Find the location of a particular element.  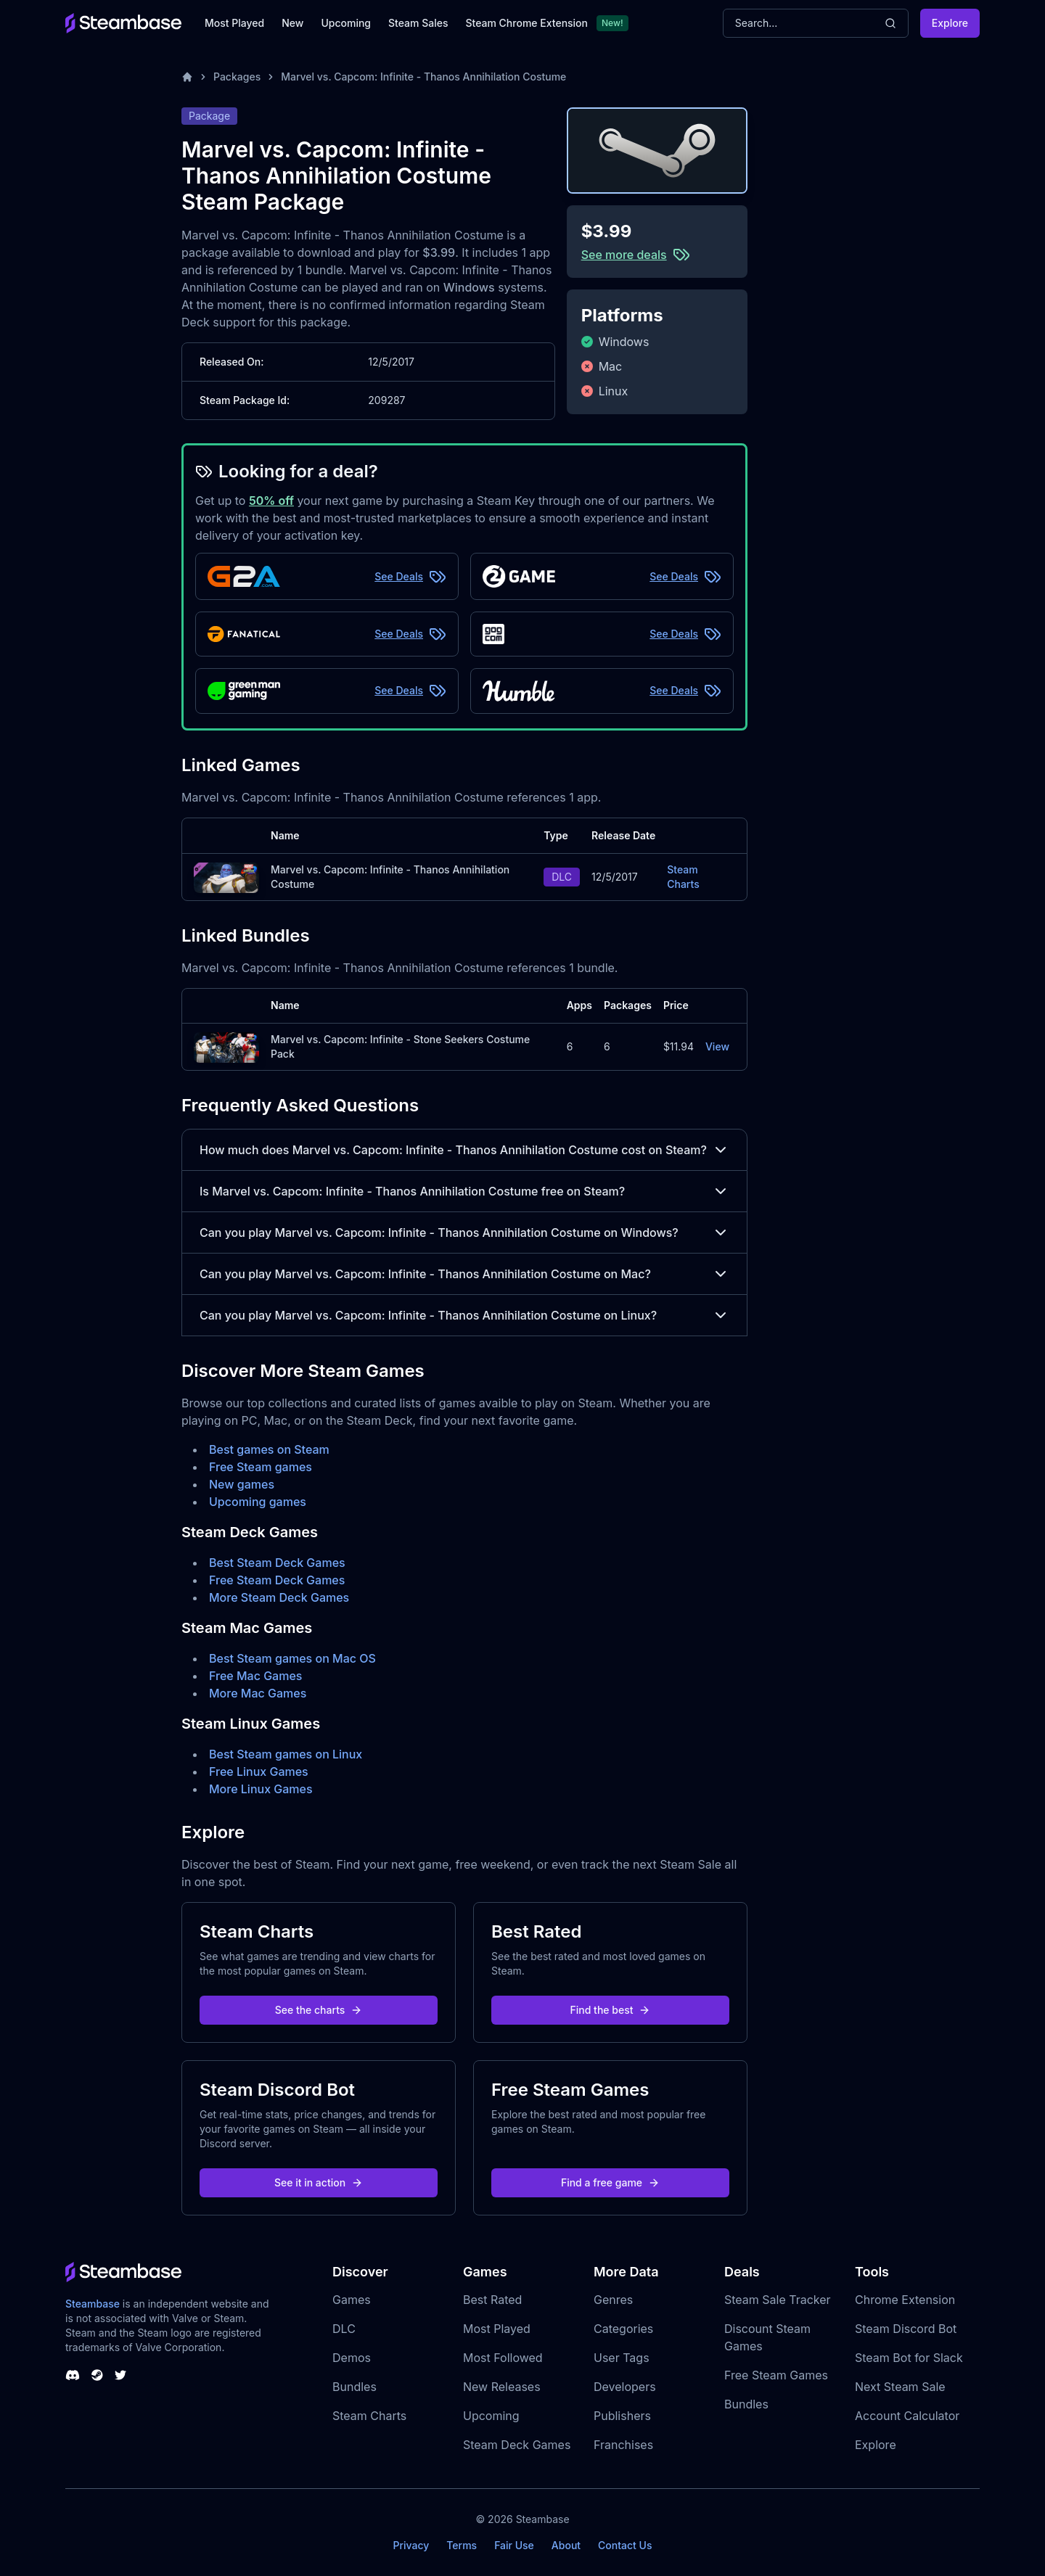

More Mac Games is located at coordinates (257, 1693).